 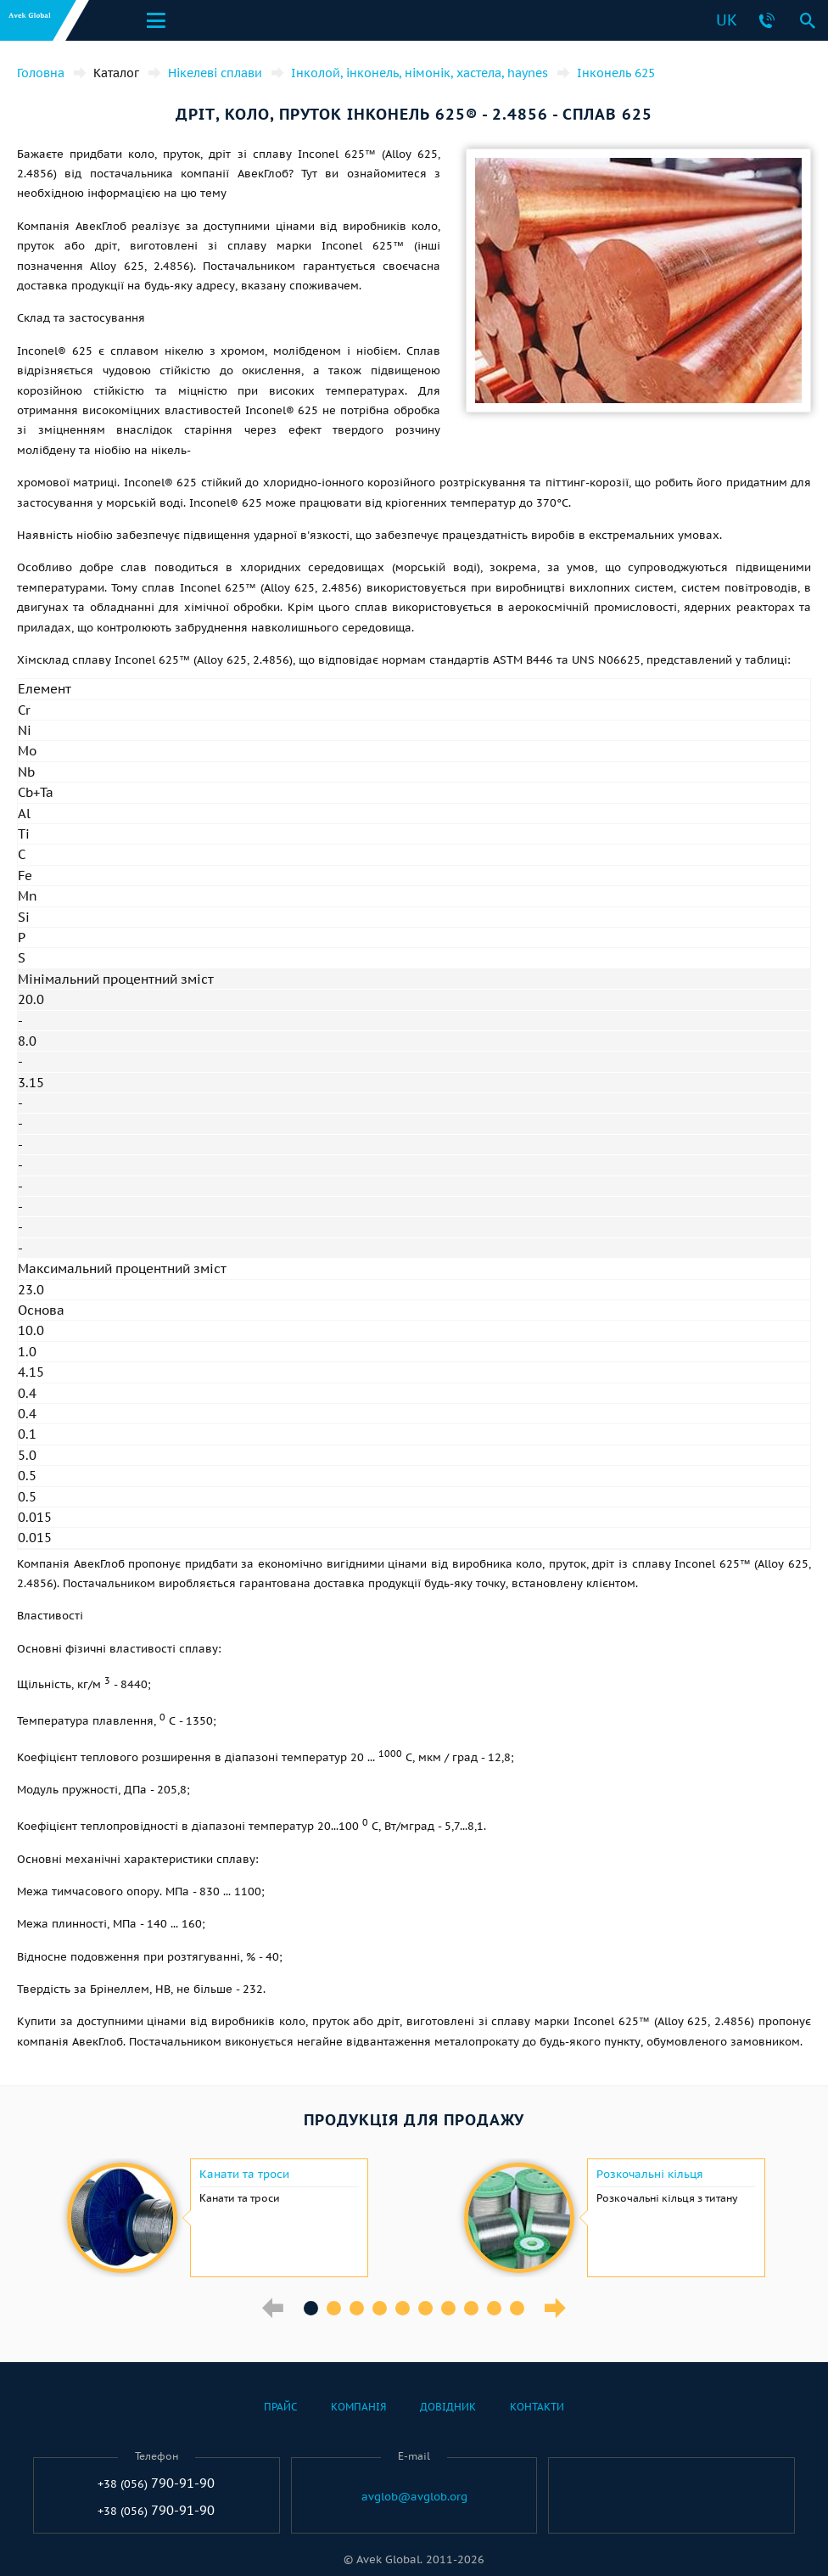 I want to click on avglob@avglob.org, so click(x=414, y=2497).